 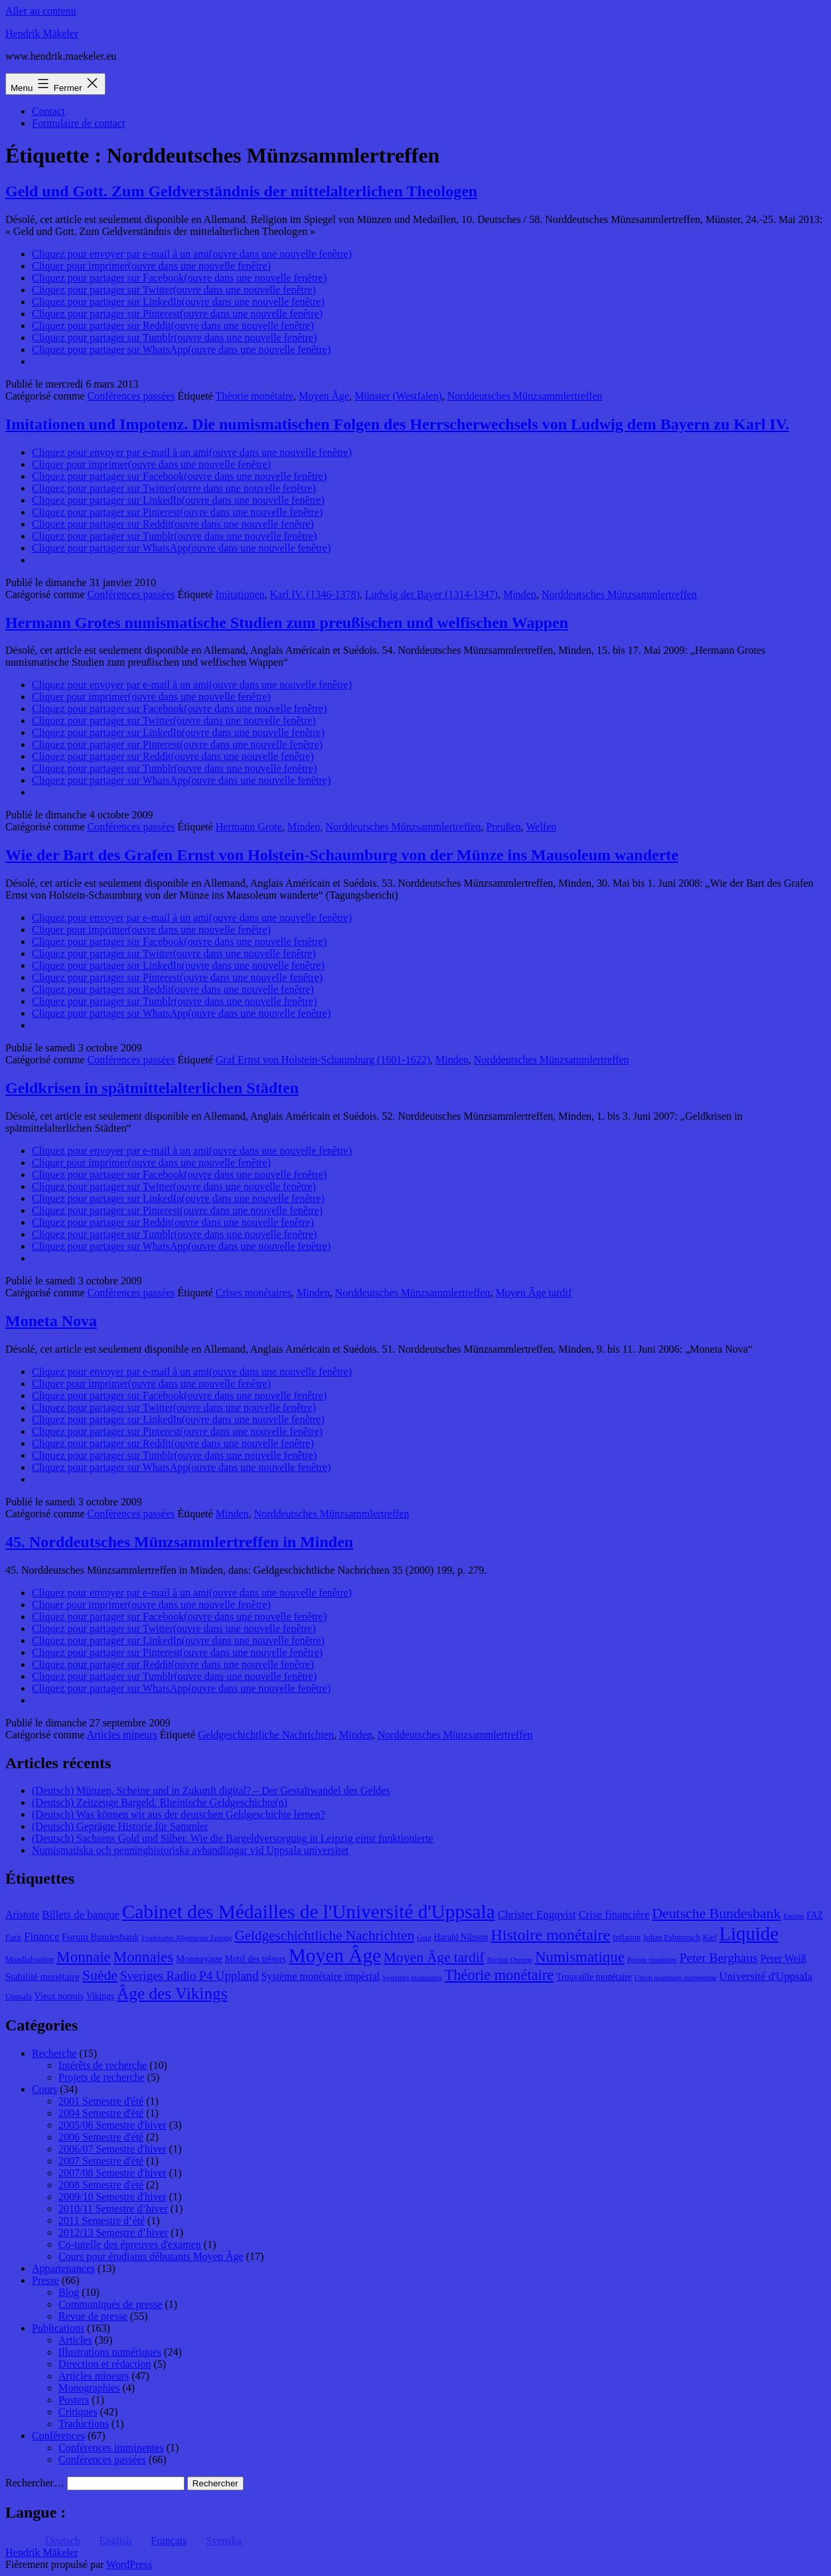 What do you see at coordinates (398, 396) in the screenshot?
I see `Münster (Westfalen)` at bounding box center [398, 396].